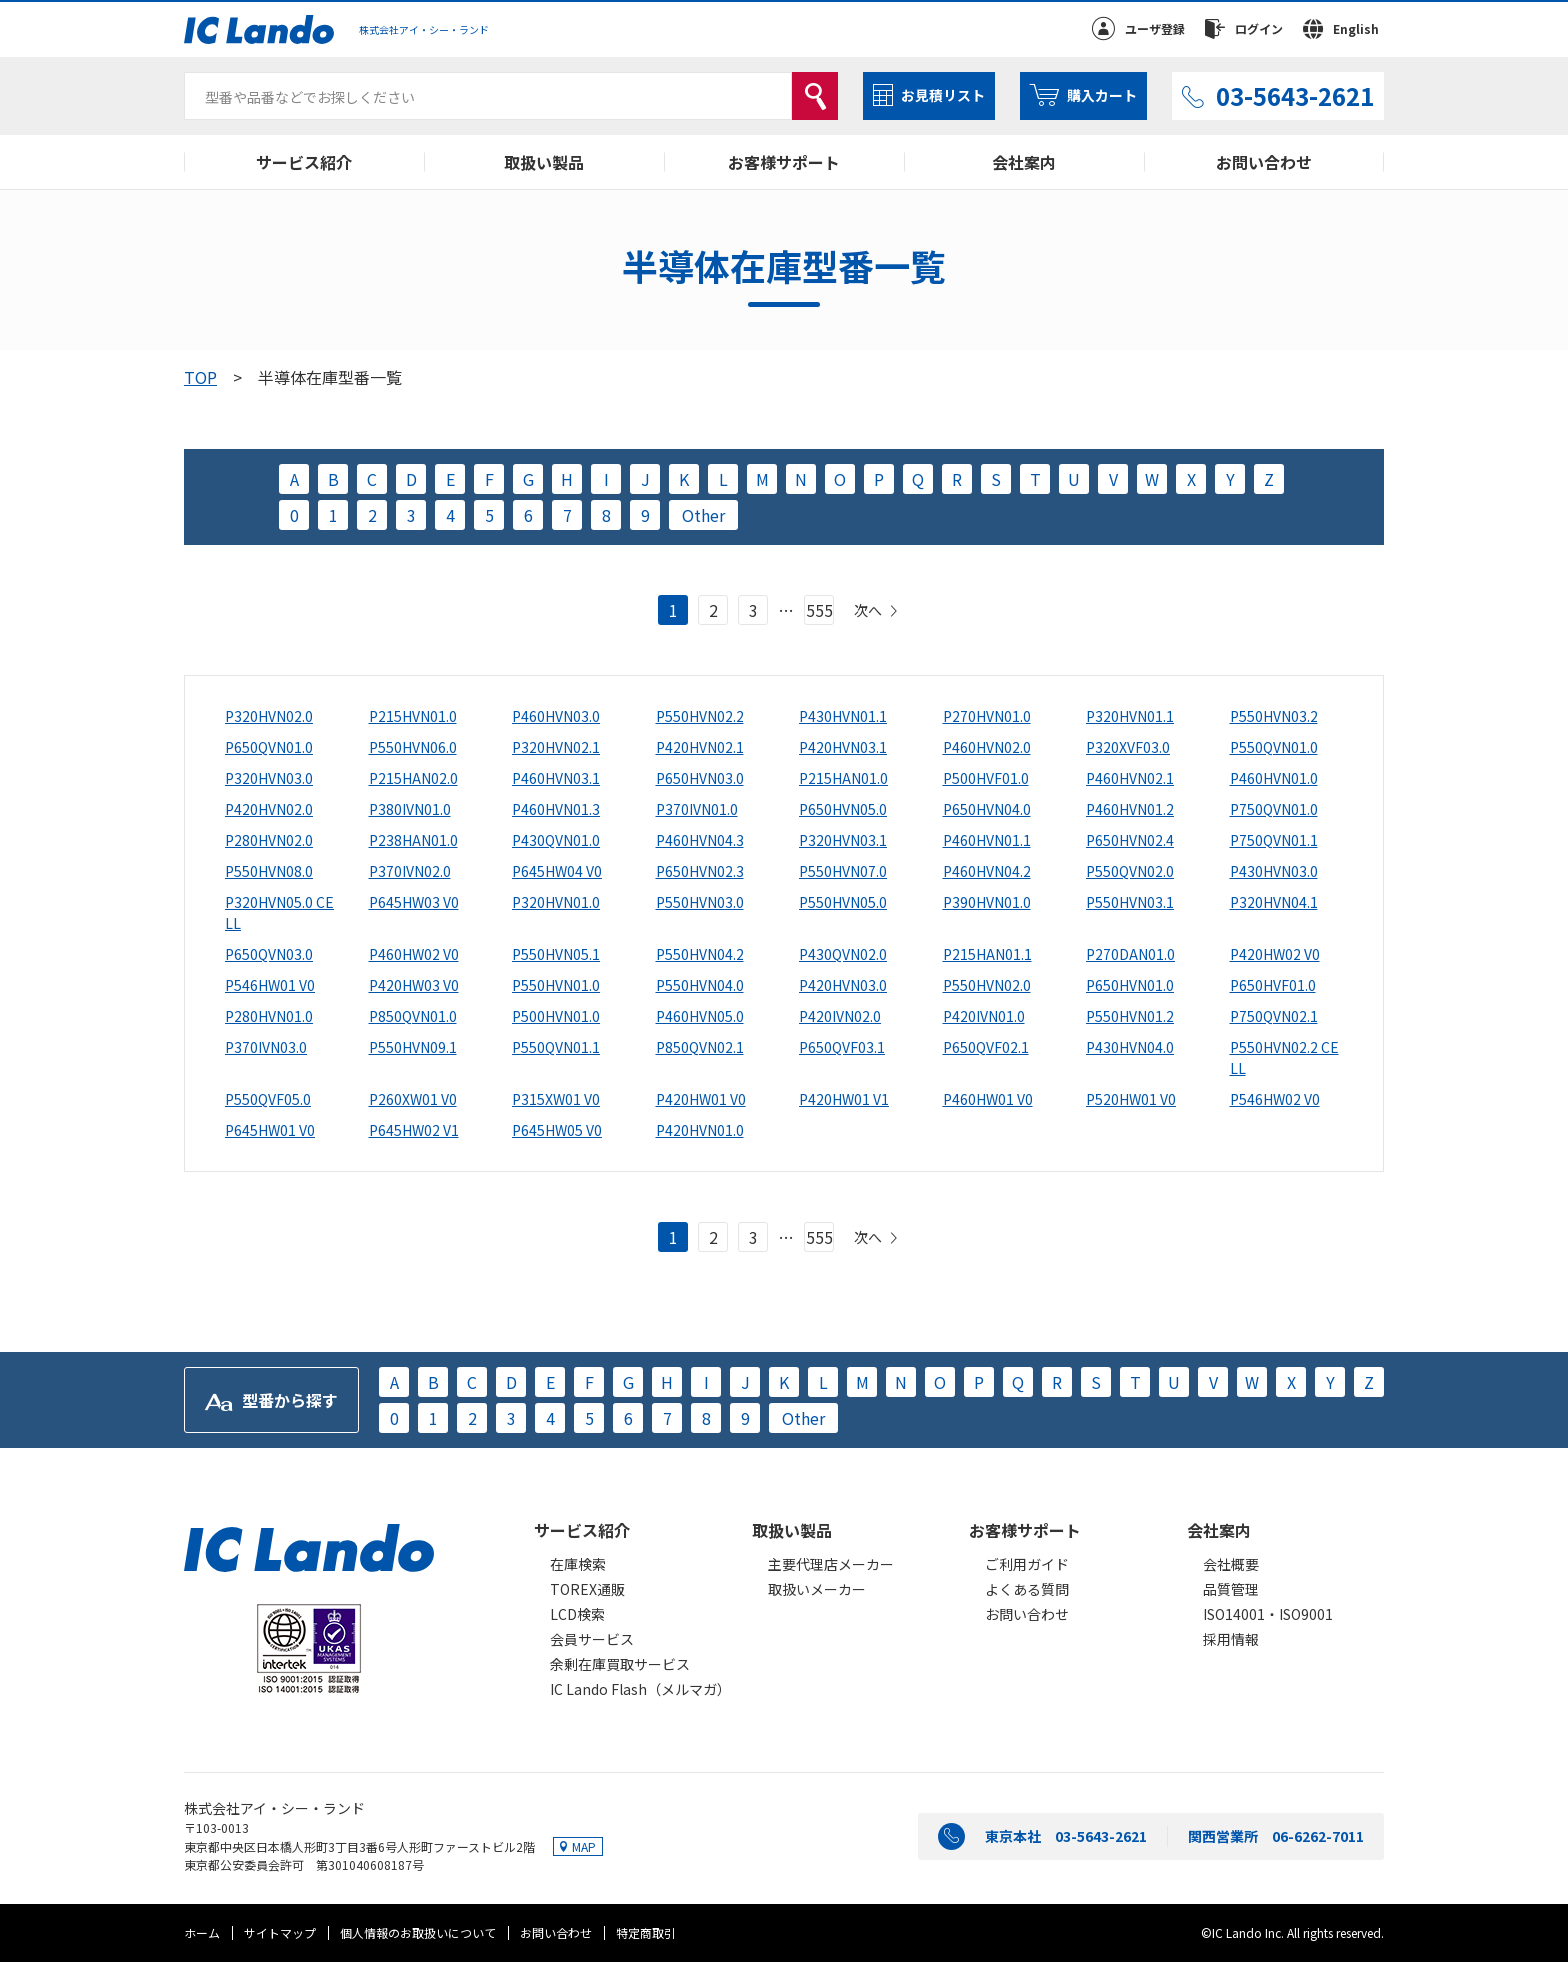  What do you see at coordinates (700, 840) in the screenshot?
I see `P460HVN04.3` at bounding box center [700, 840].